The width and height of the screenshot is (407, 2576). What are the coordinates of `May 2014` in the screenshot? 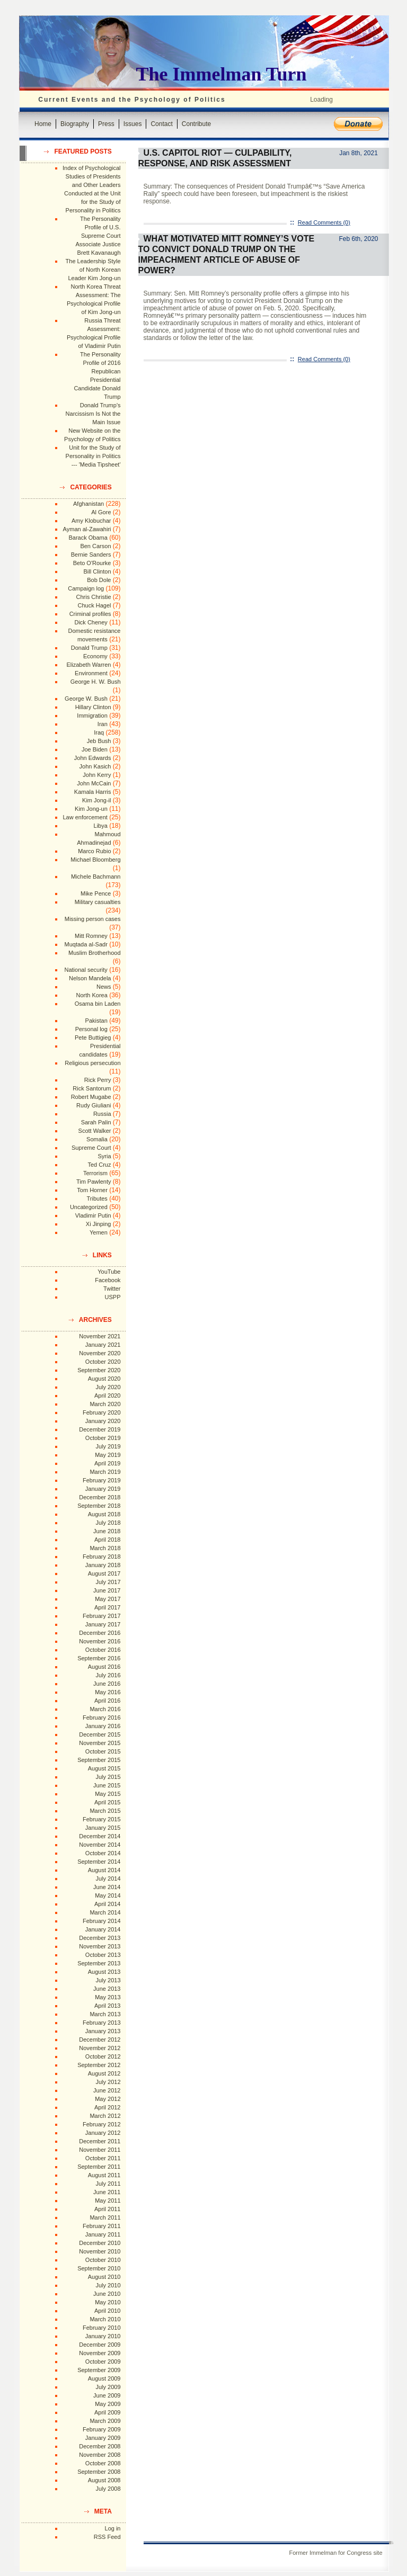 It's located at (107, 1895).